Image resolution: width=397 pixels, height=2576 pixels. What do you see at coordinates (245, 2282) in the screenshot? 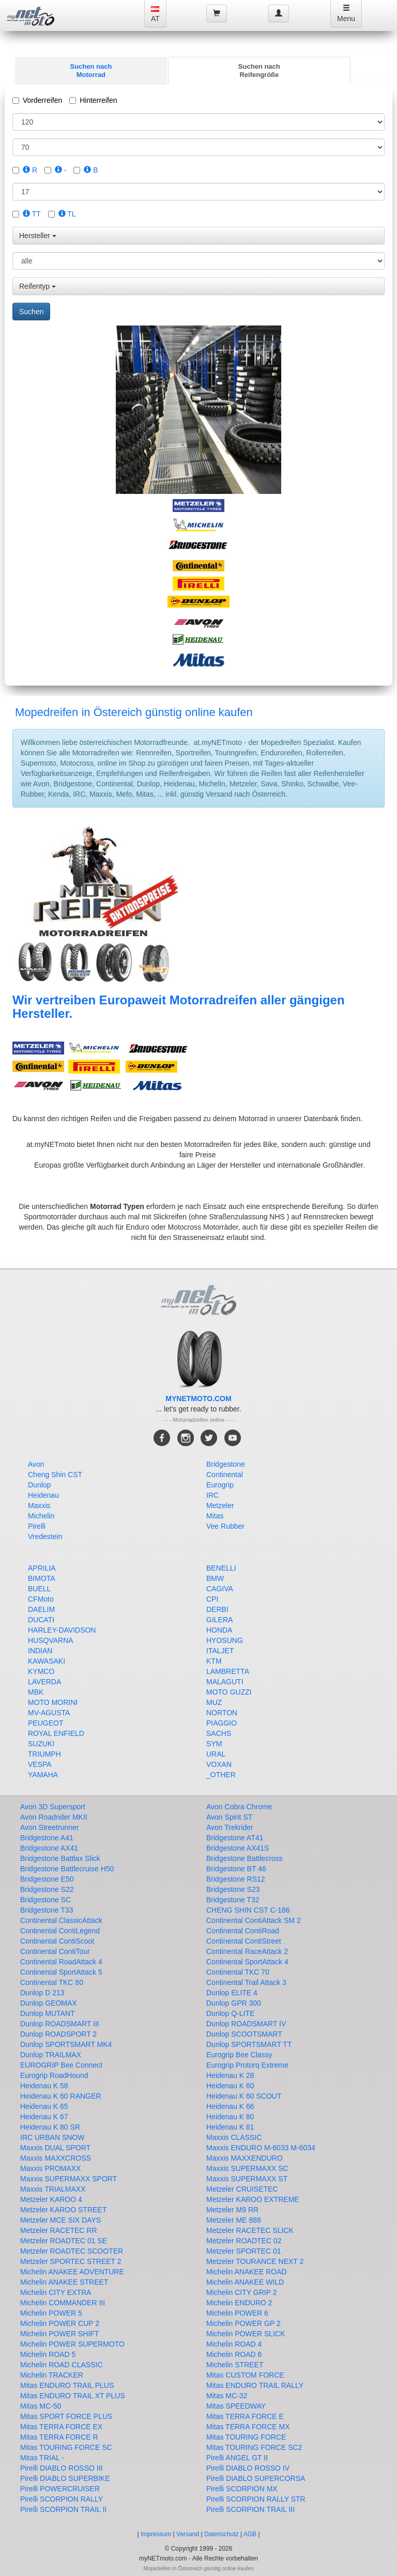
I see `Michelin ANAKEE WILD` at bounding box center [245, 2282].